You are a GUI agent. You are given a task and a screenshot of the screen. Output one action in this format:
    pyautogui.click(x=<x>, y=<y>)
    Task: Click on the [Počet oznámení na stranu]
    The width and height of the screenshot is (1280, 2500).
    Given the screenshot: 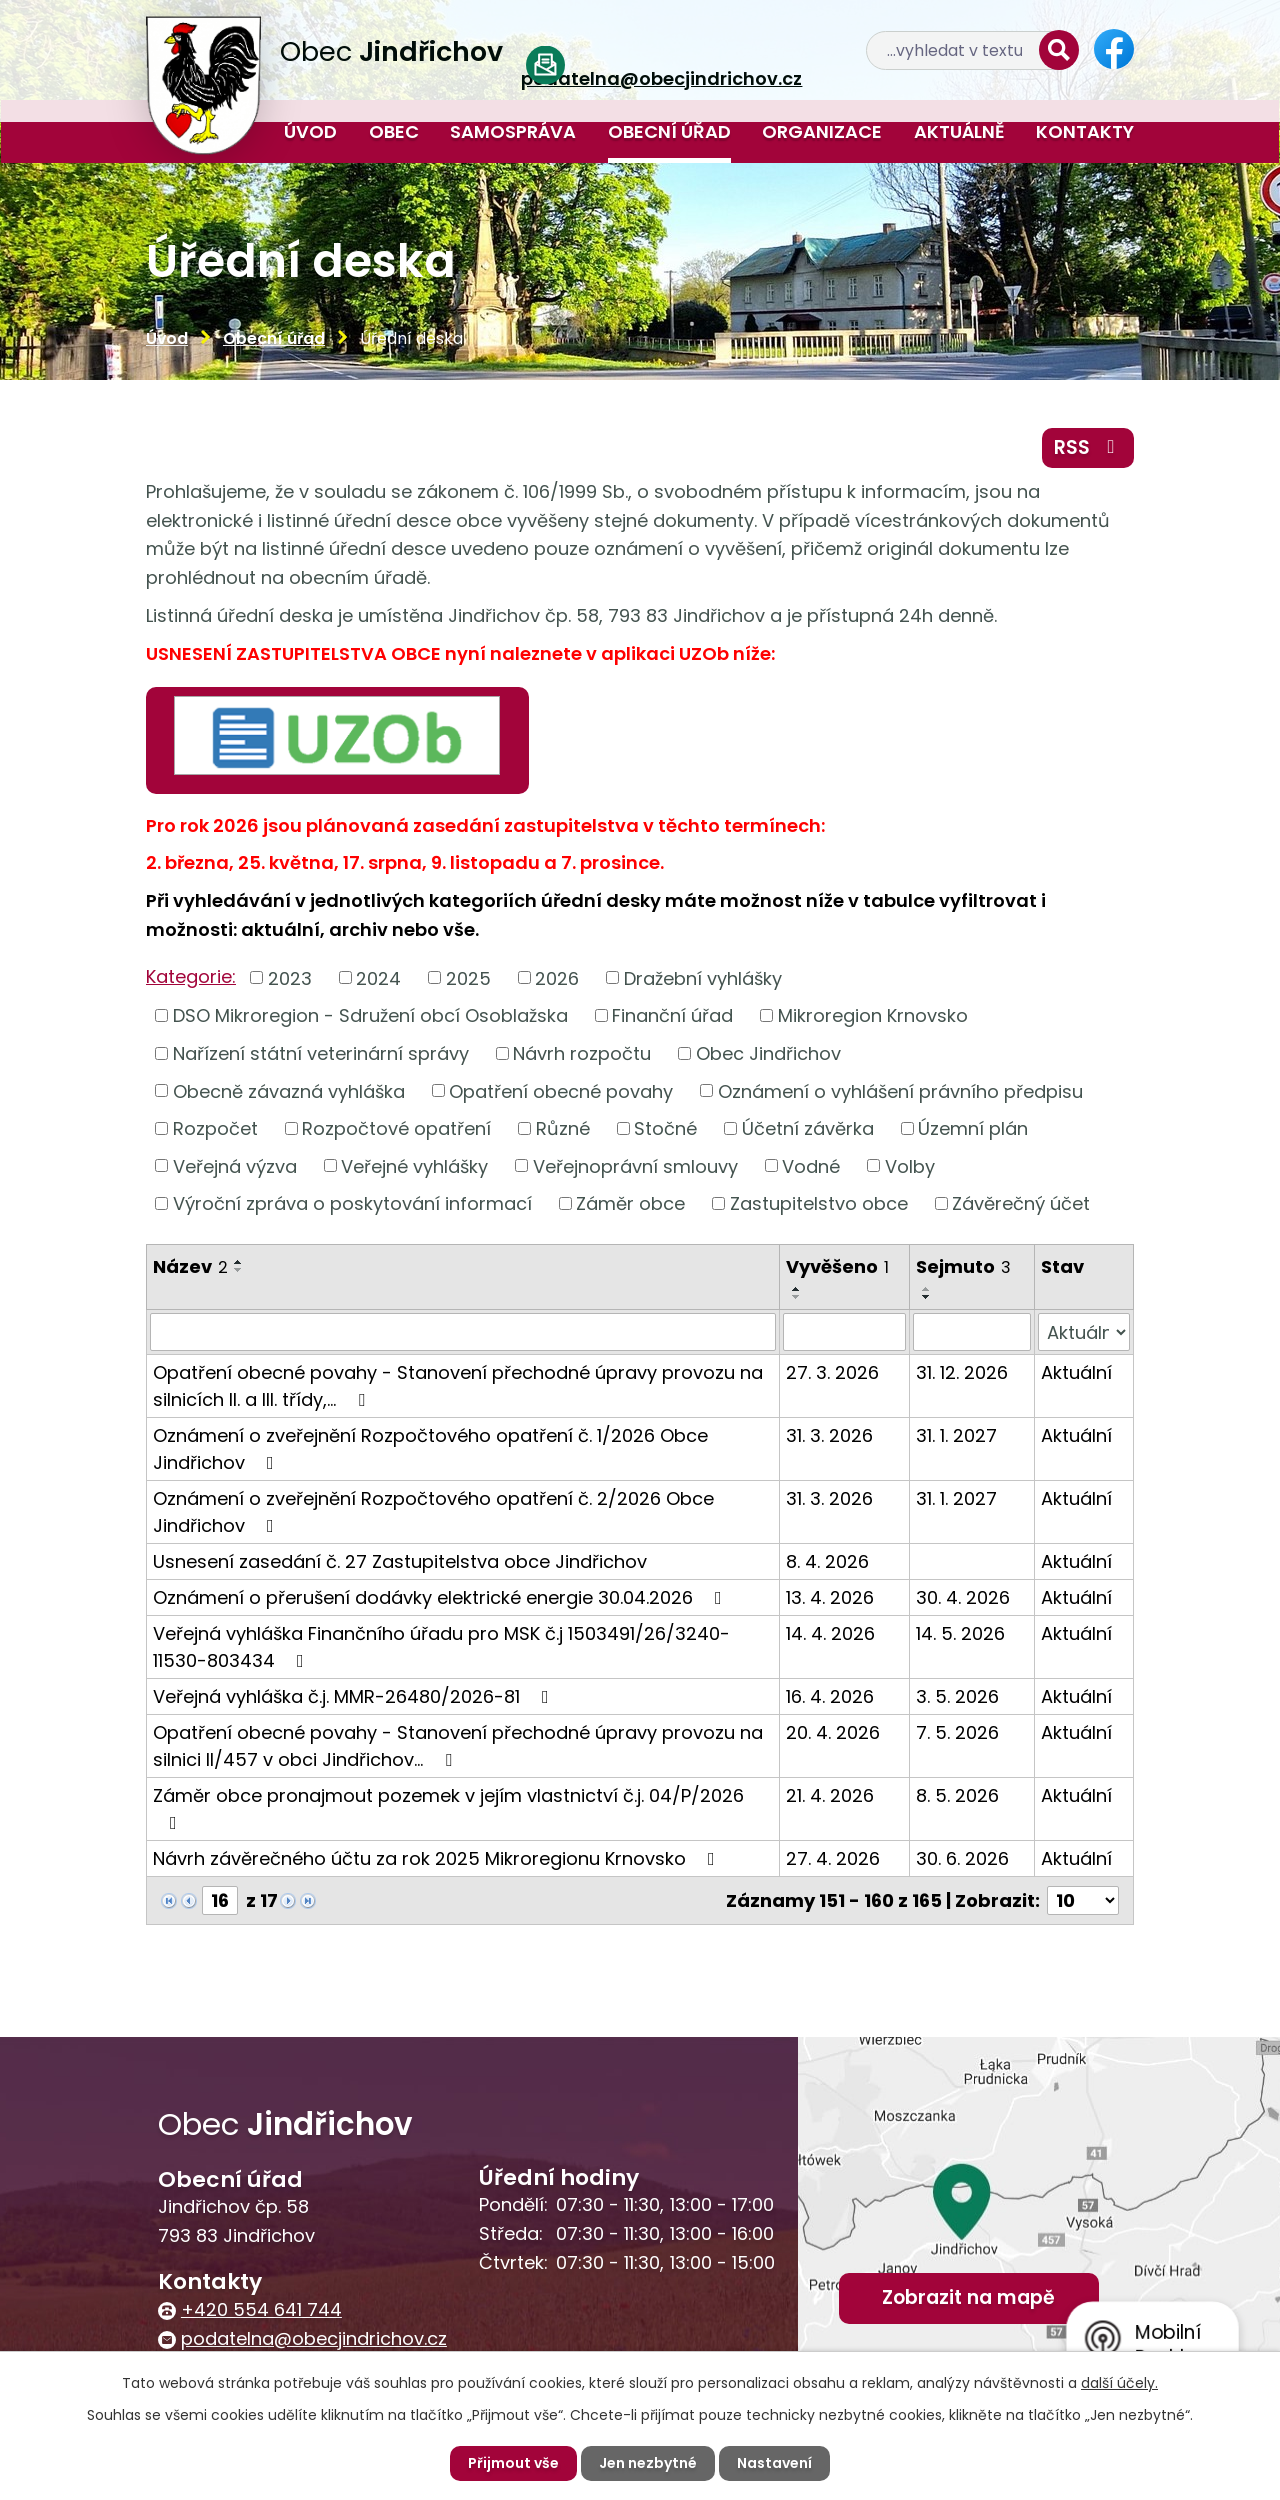 What is the action you would take?
    pyautogui.click(x=1083, y=1900)
    